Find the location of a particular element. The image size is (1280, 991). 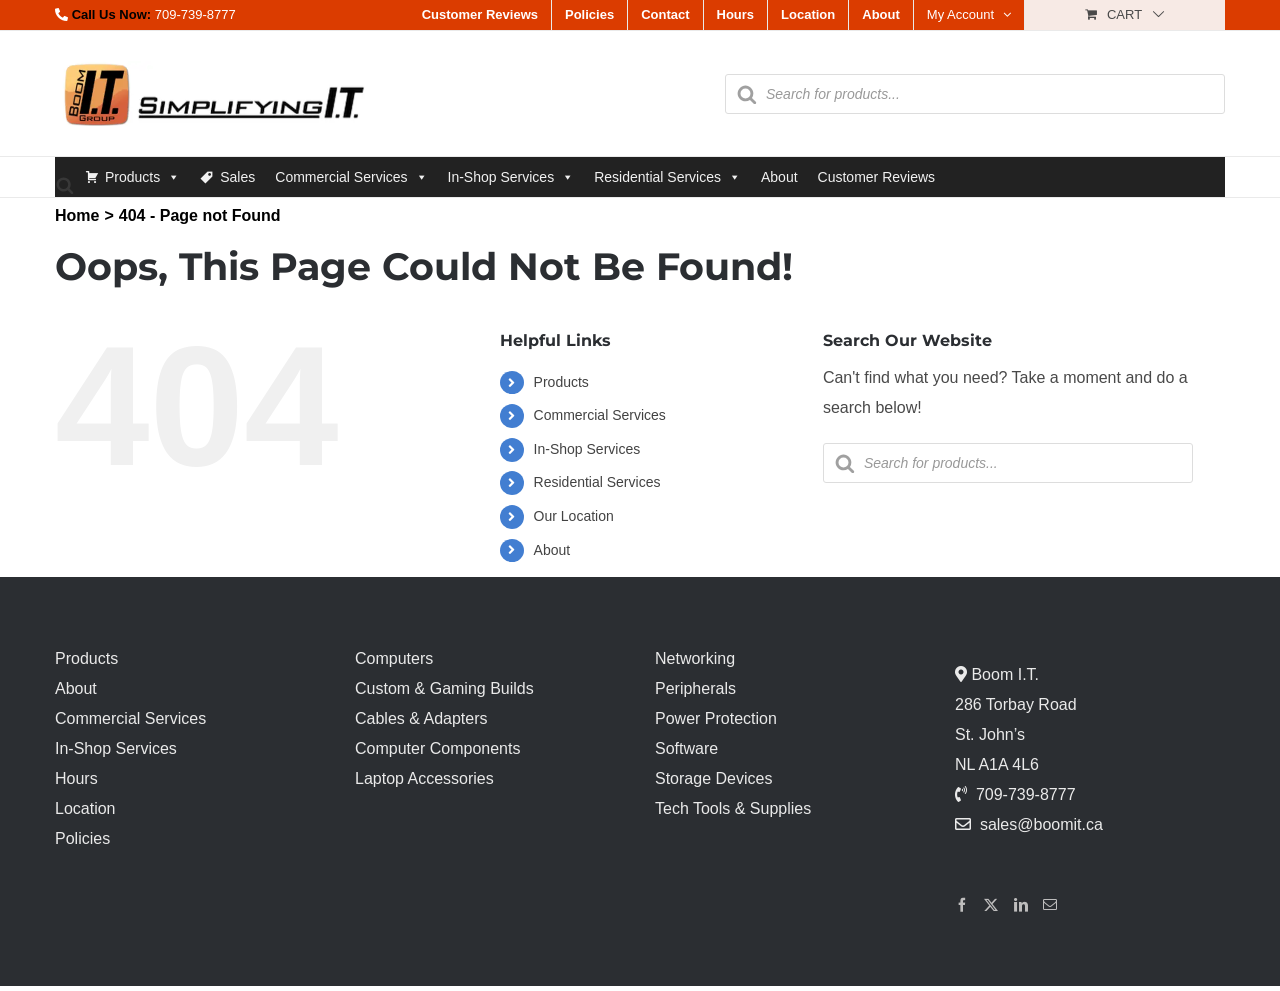

Sales is located at coordinates (237, 177).